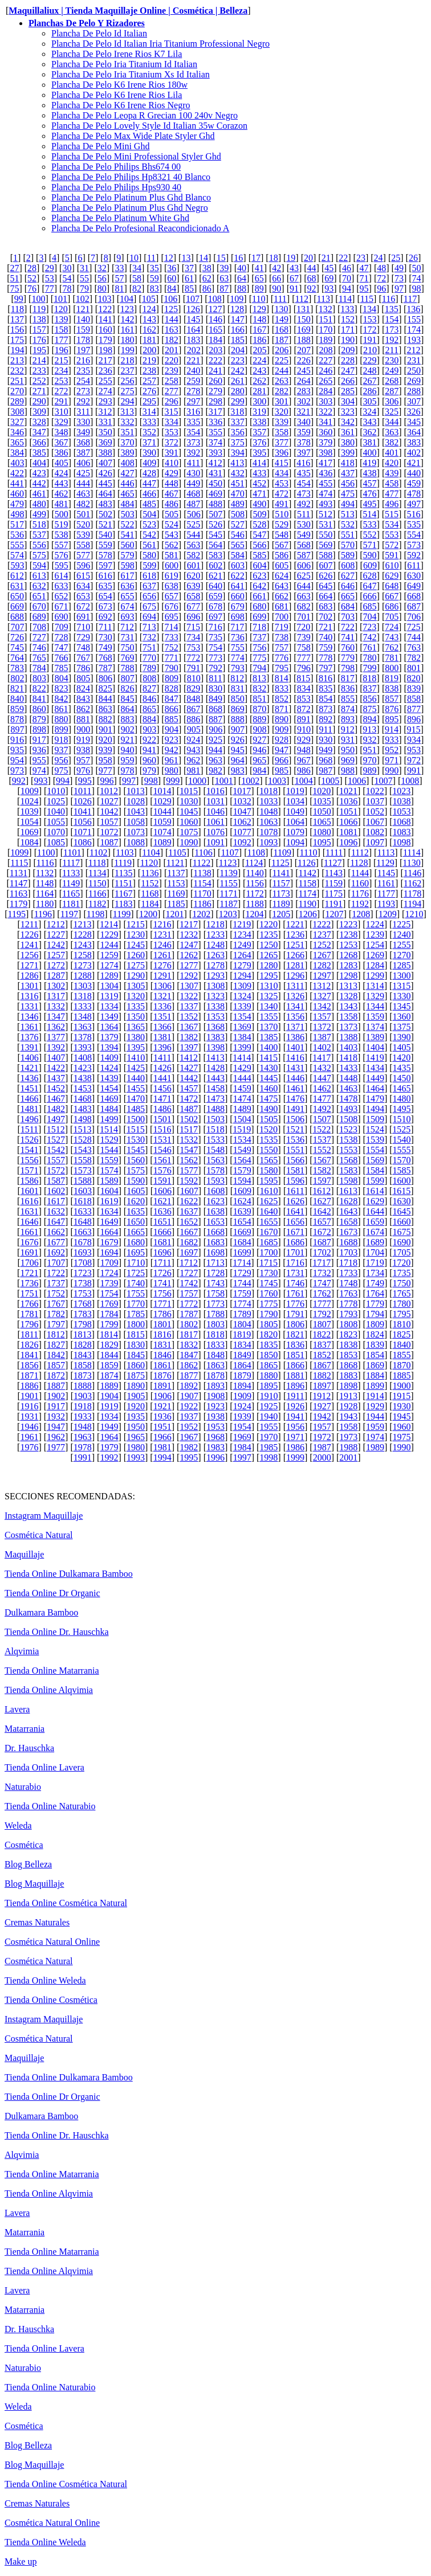 The height and width of the screenshot is (2576, 431). What do you see at coordinates (370, 596) in the screenshot?
I see `666` at bounding box center [370, 596].